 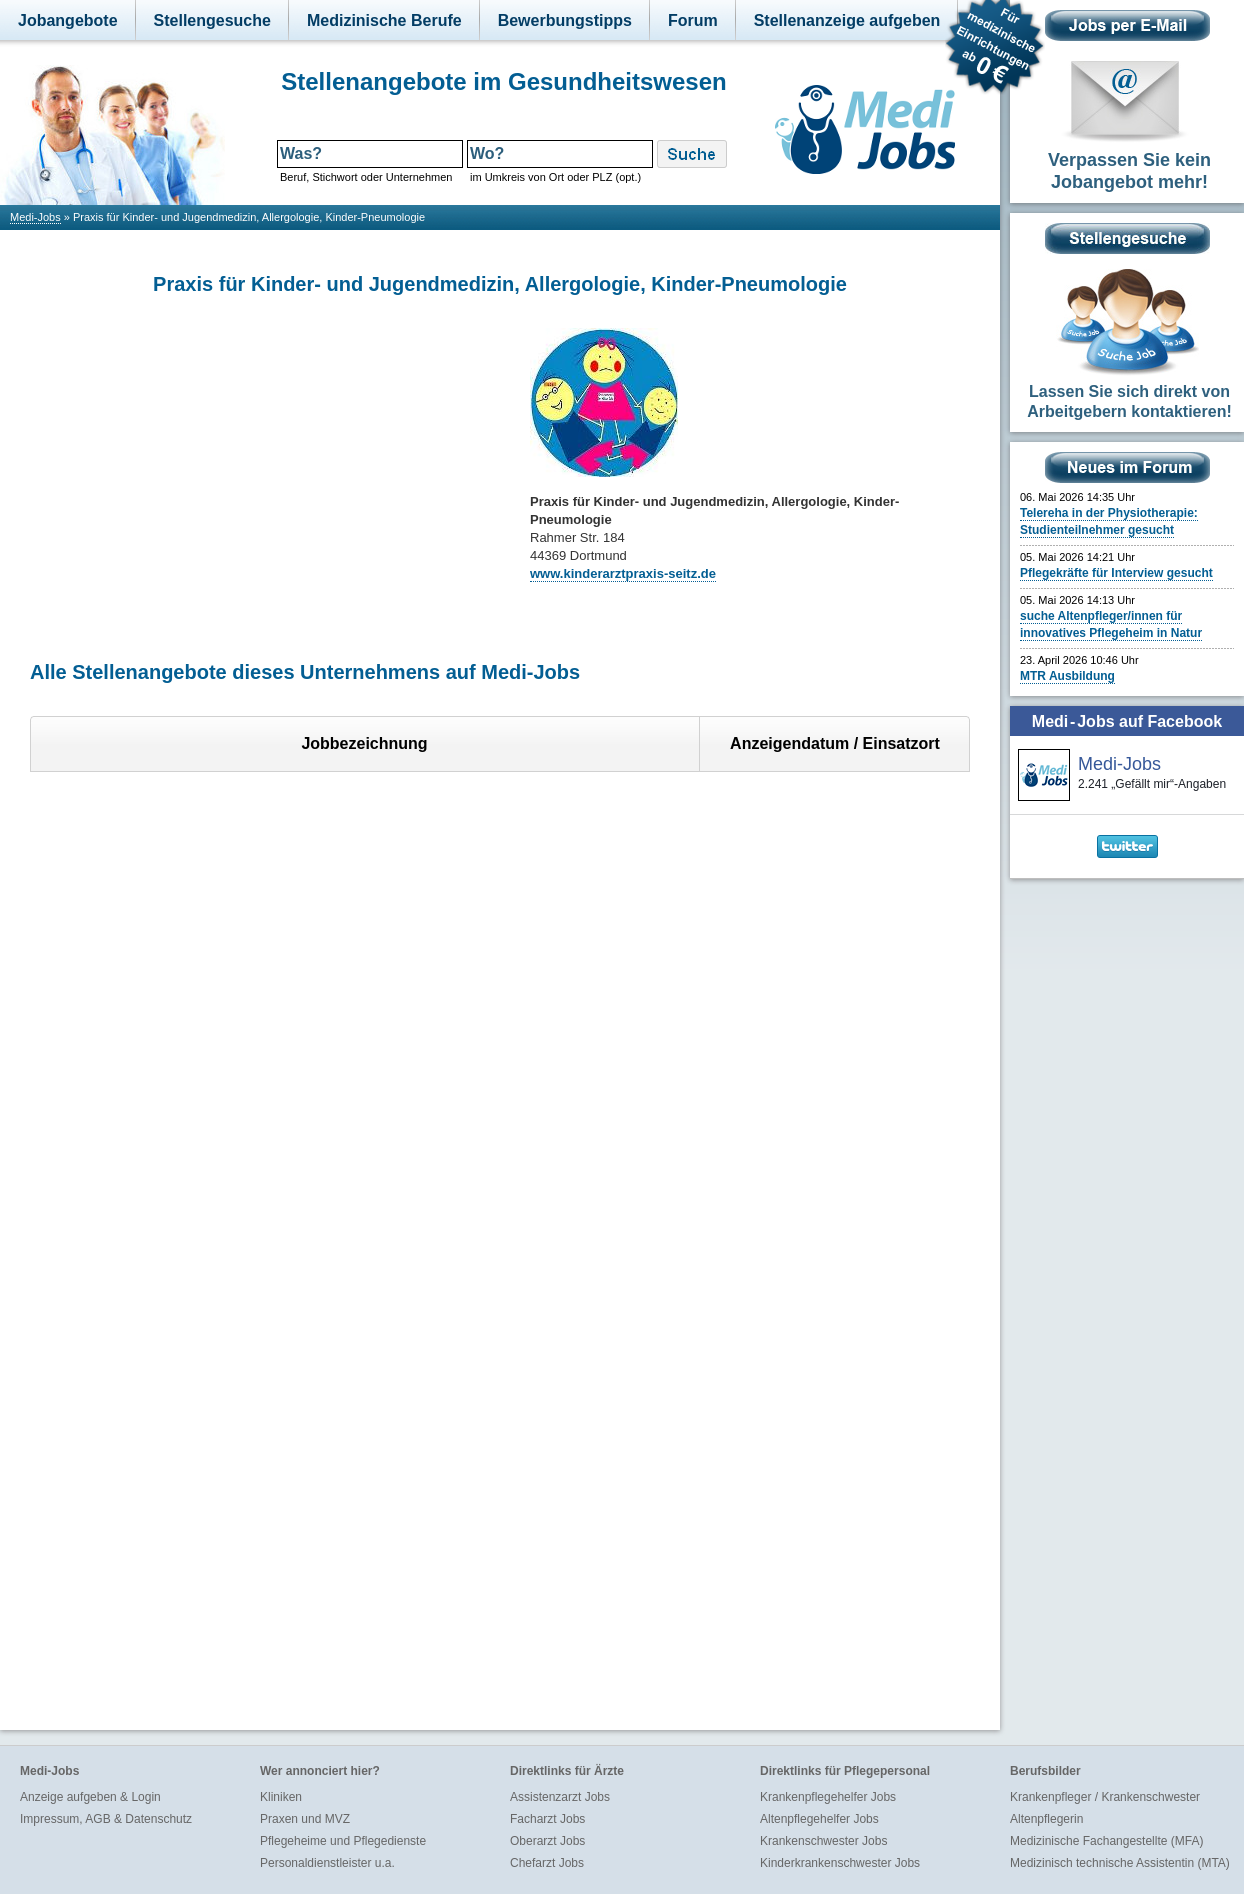 What do you see at coordinates (560, 1797) in the screenshot?
I see `Assistenzarzt Jobs` at bounding box center [560, 1797].